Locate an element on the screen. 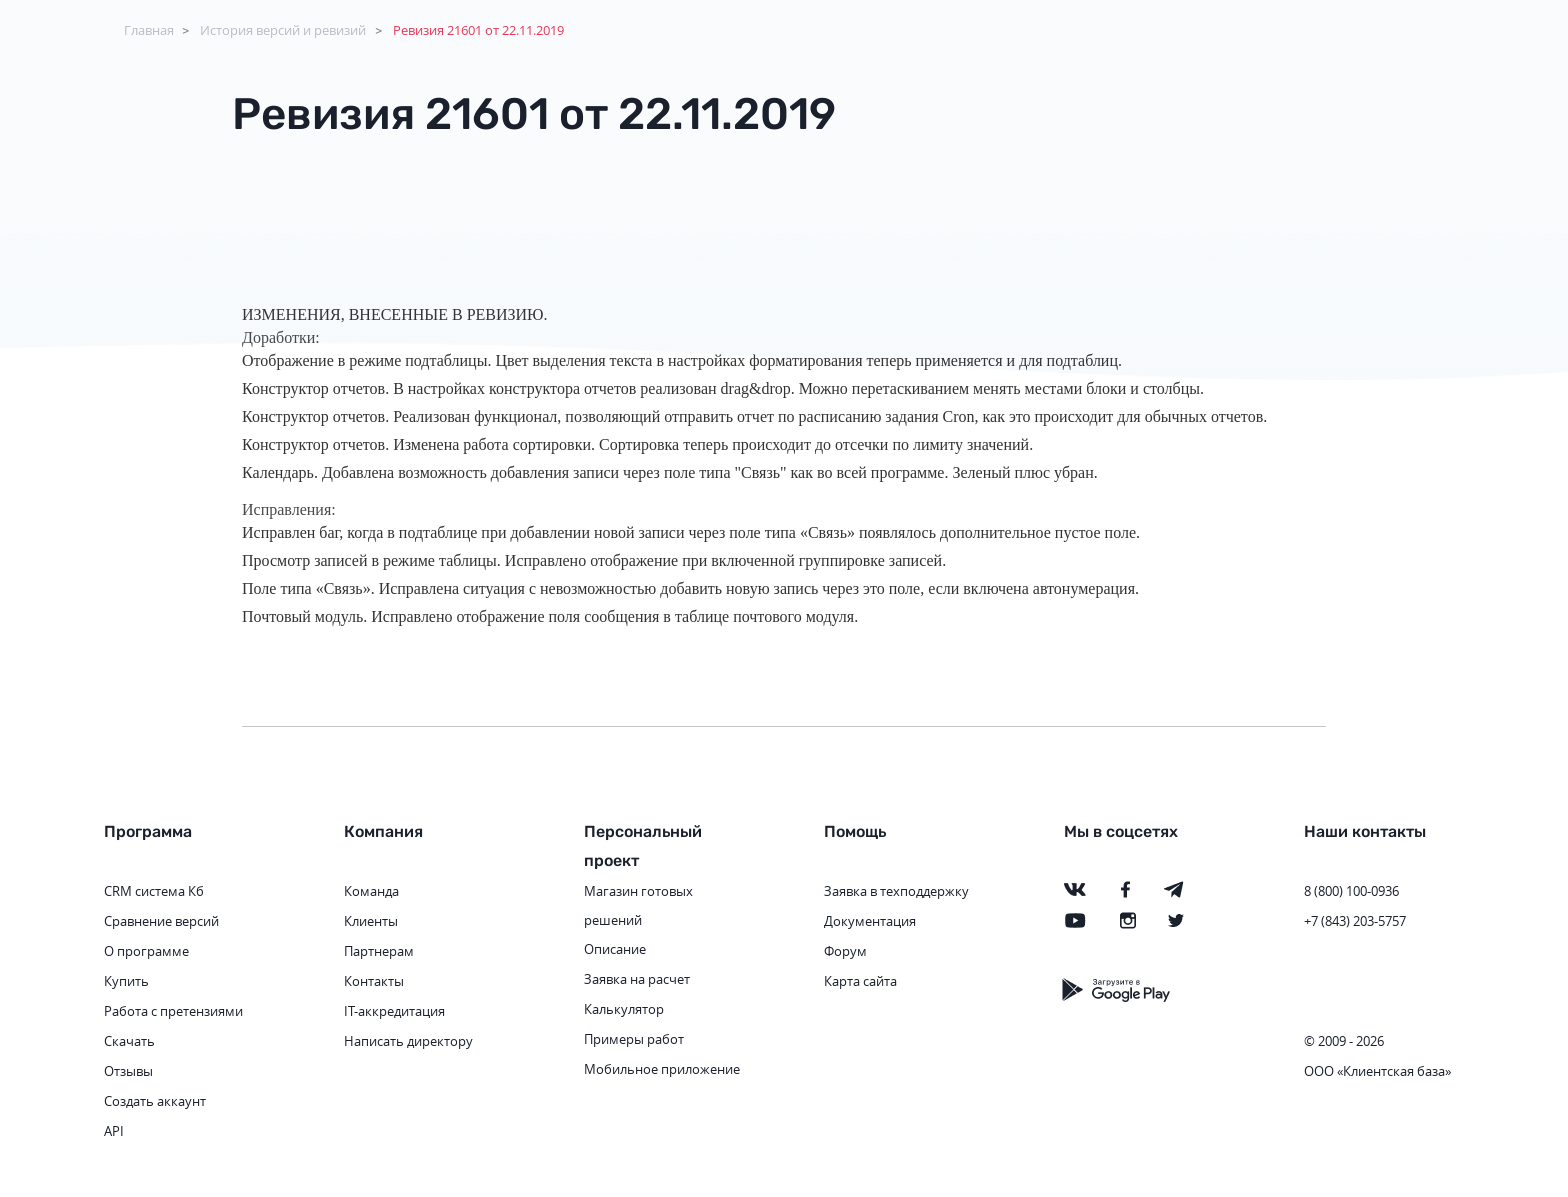 The image size is (1568, 1197). +7 (843) 203-5757 is located at coordinates (1355, 921).